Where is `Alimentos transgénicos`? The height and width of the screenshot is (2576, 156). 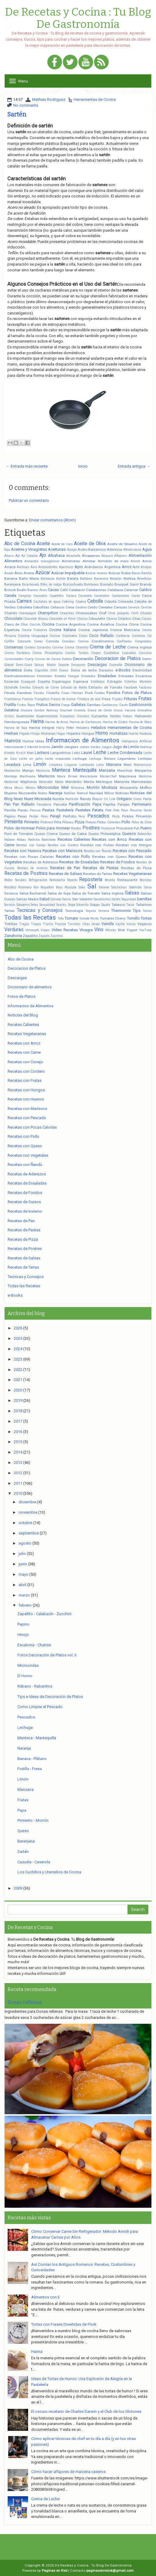
Alimentos transgénicos is located at coordinates (42, 561).